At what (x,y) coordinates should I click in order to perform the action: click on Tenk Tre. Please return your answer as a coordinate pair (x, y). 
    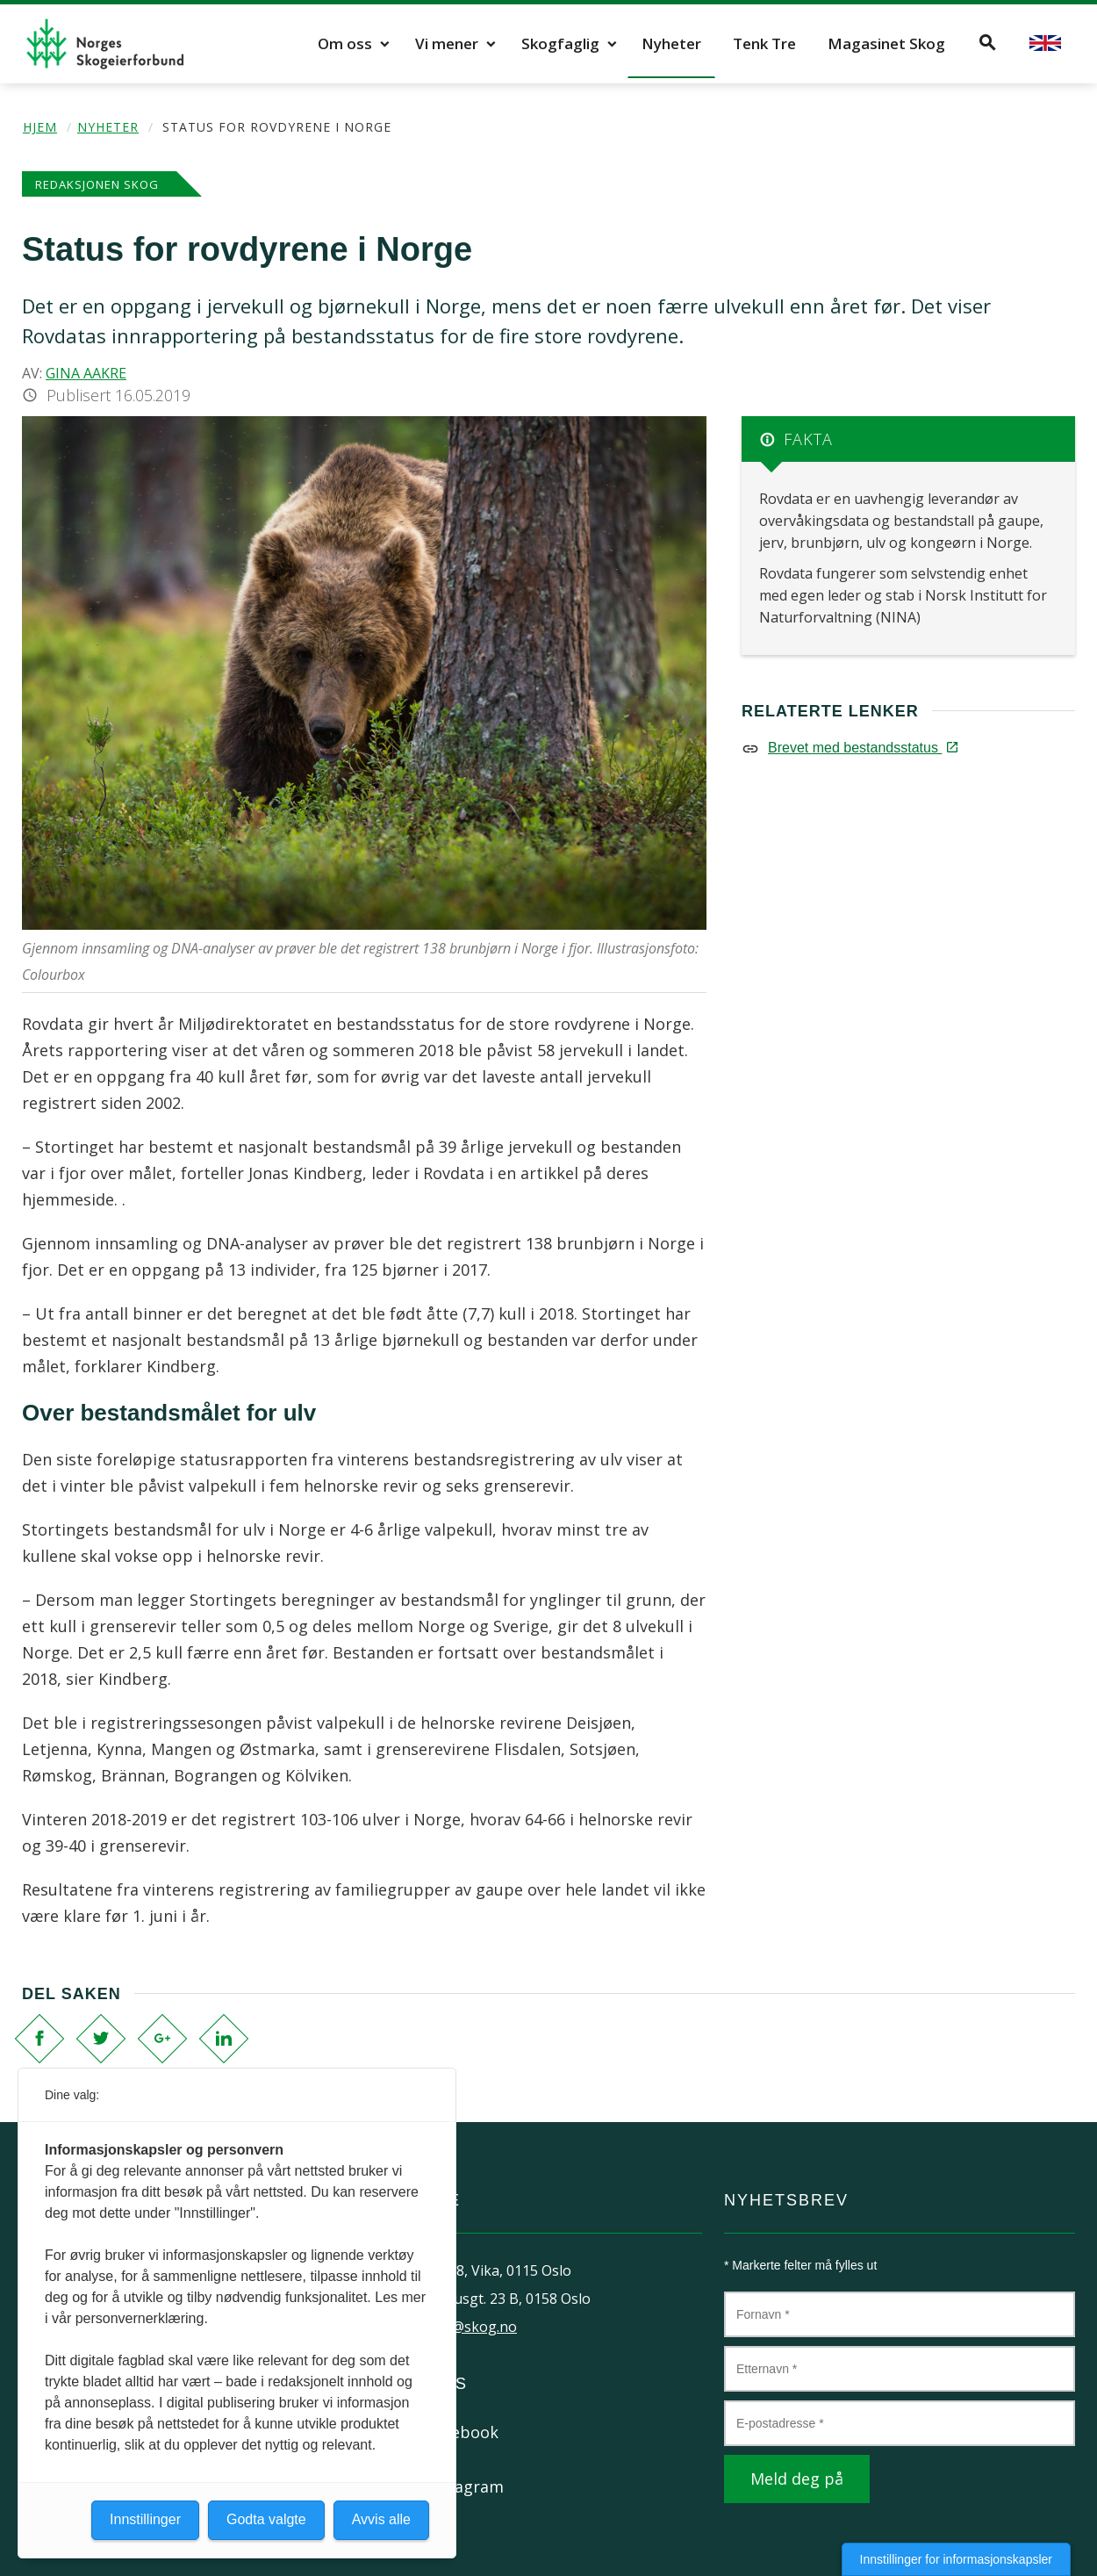
    Looking at the image, I should click on (764, 43).